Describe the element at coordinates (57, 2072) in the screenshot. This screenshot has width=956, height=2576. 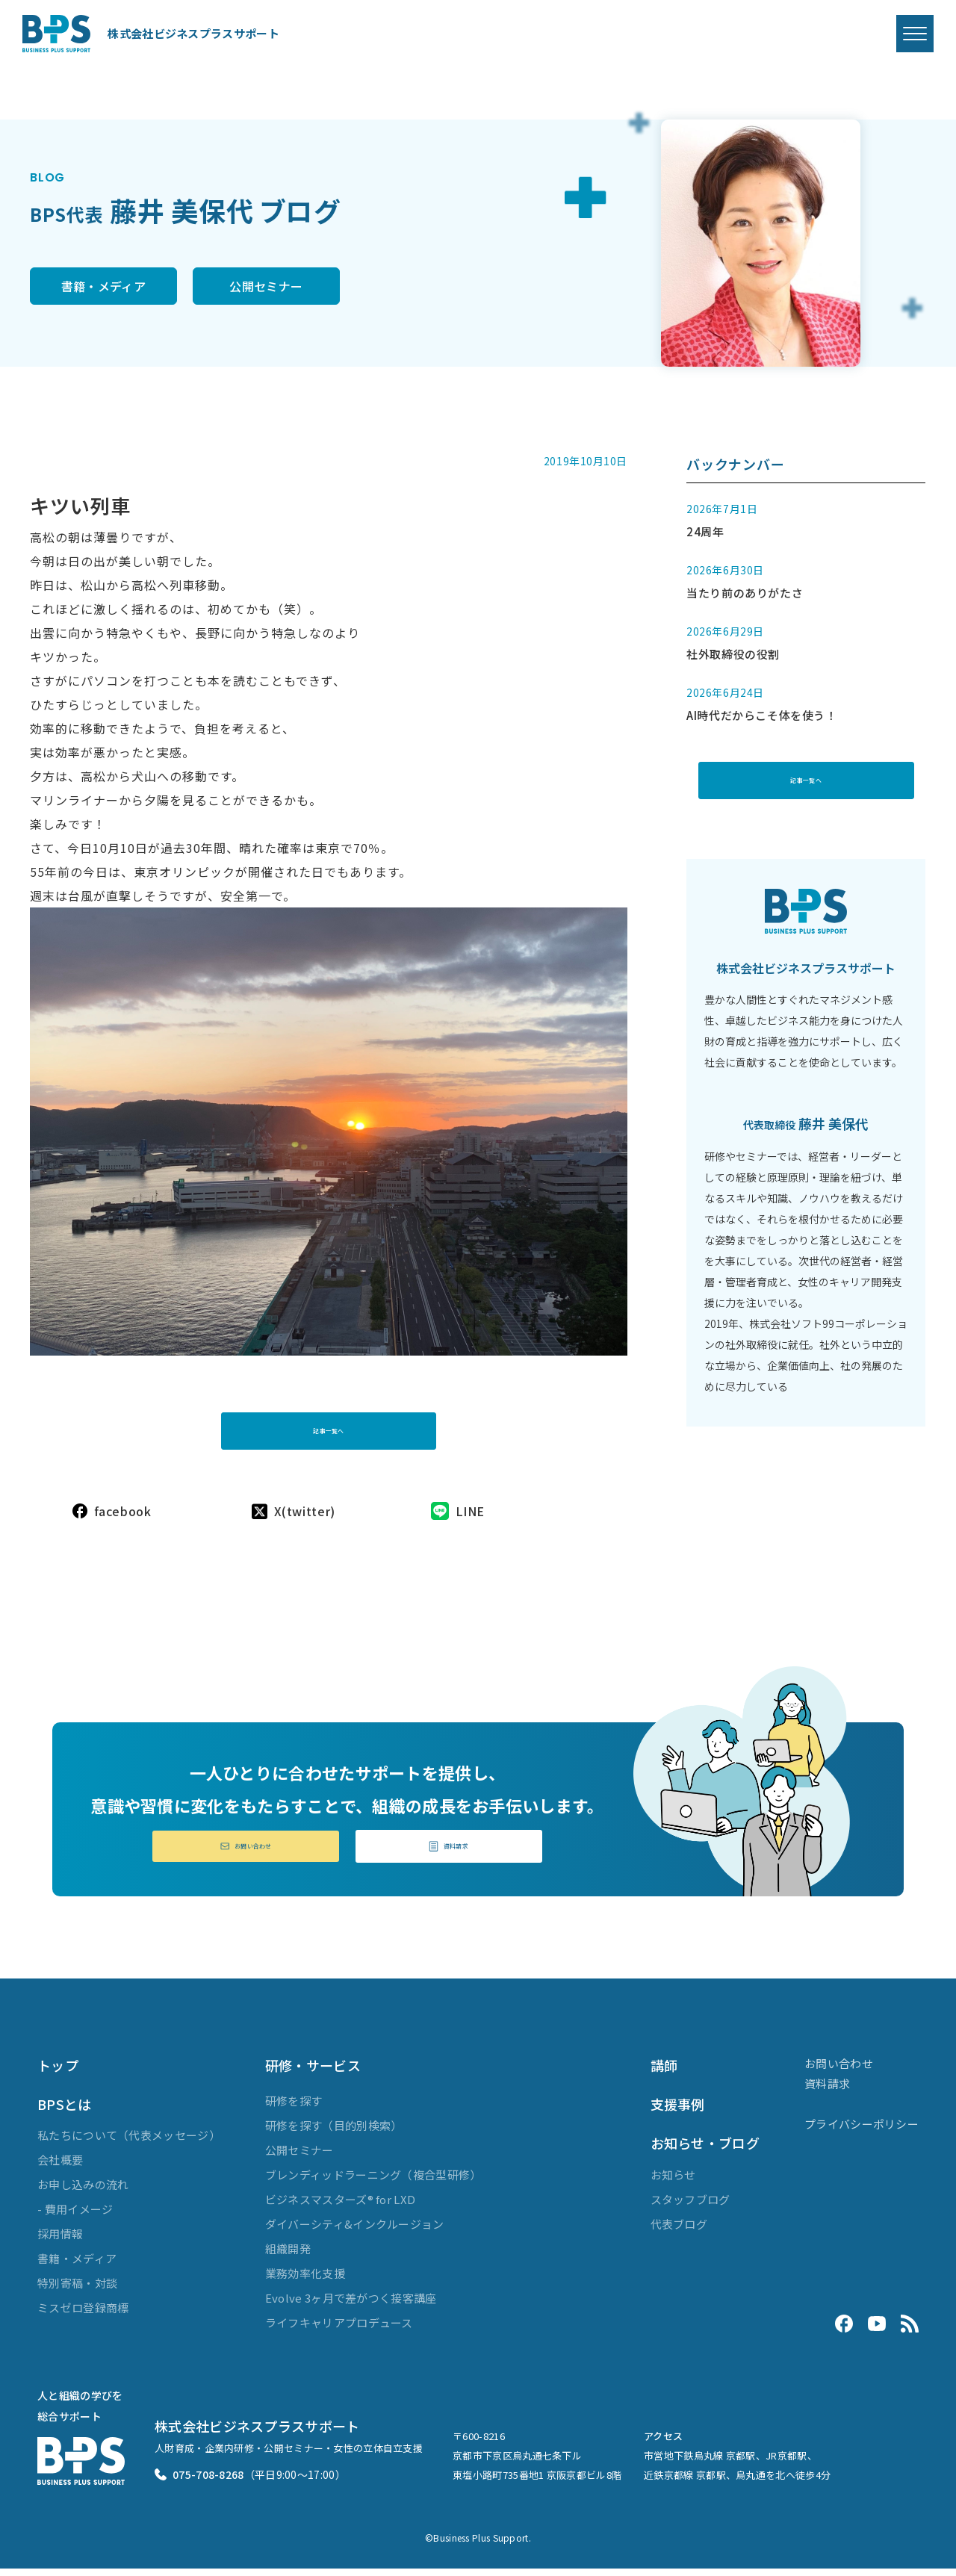
I see `トップ` at that location.